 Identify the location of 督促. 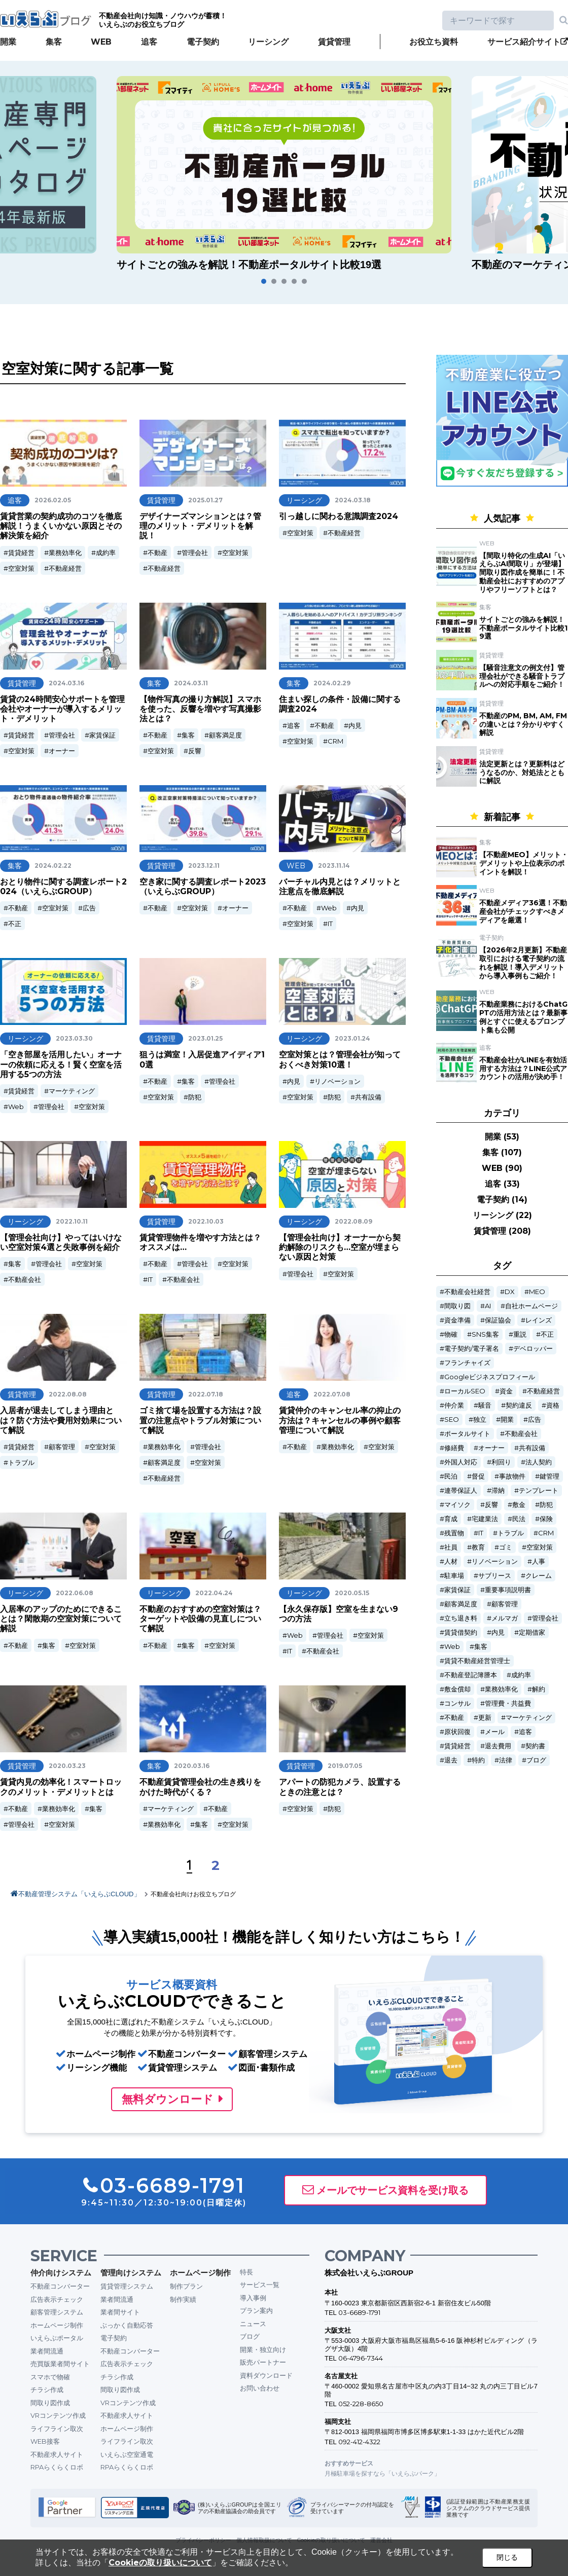
(478, 1476).